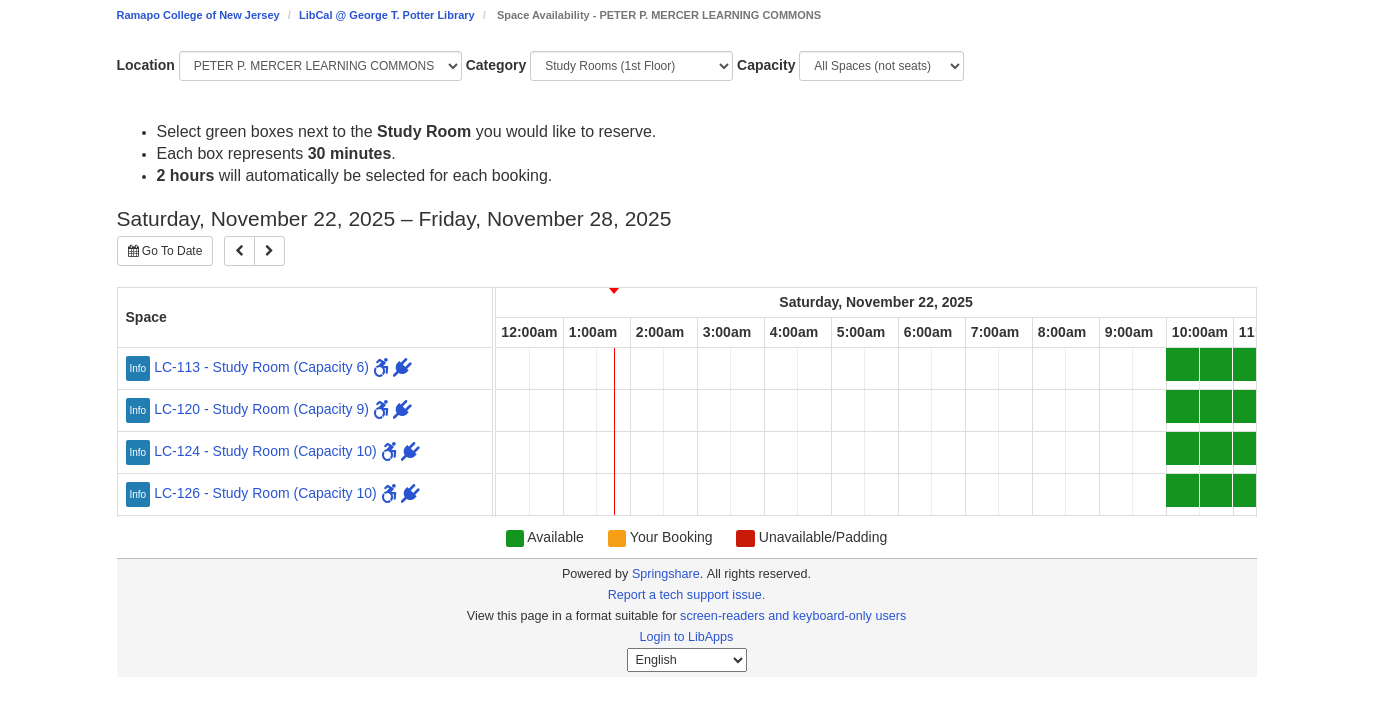  What do you see at coordinates (1182, 490) in the screenshot?
I see `[10:00am Saturday, November 22, 2025 - LC-126 - Study Room - Available]` at bounding box center [1182, 490].